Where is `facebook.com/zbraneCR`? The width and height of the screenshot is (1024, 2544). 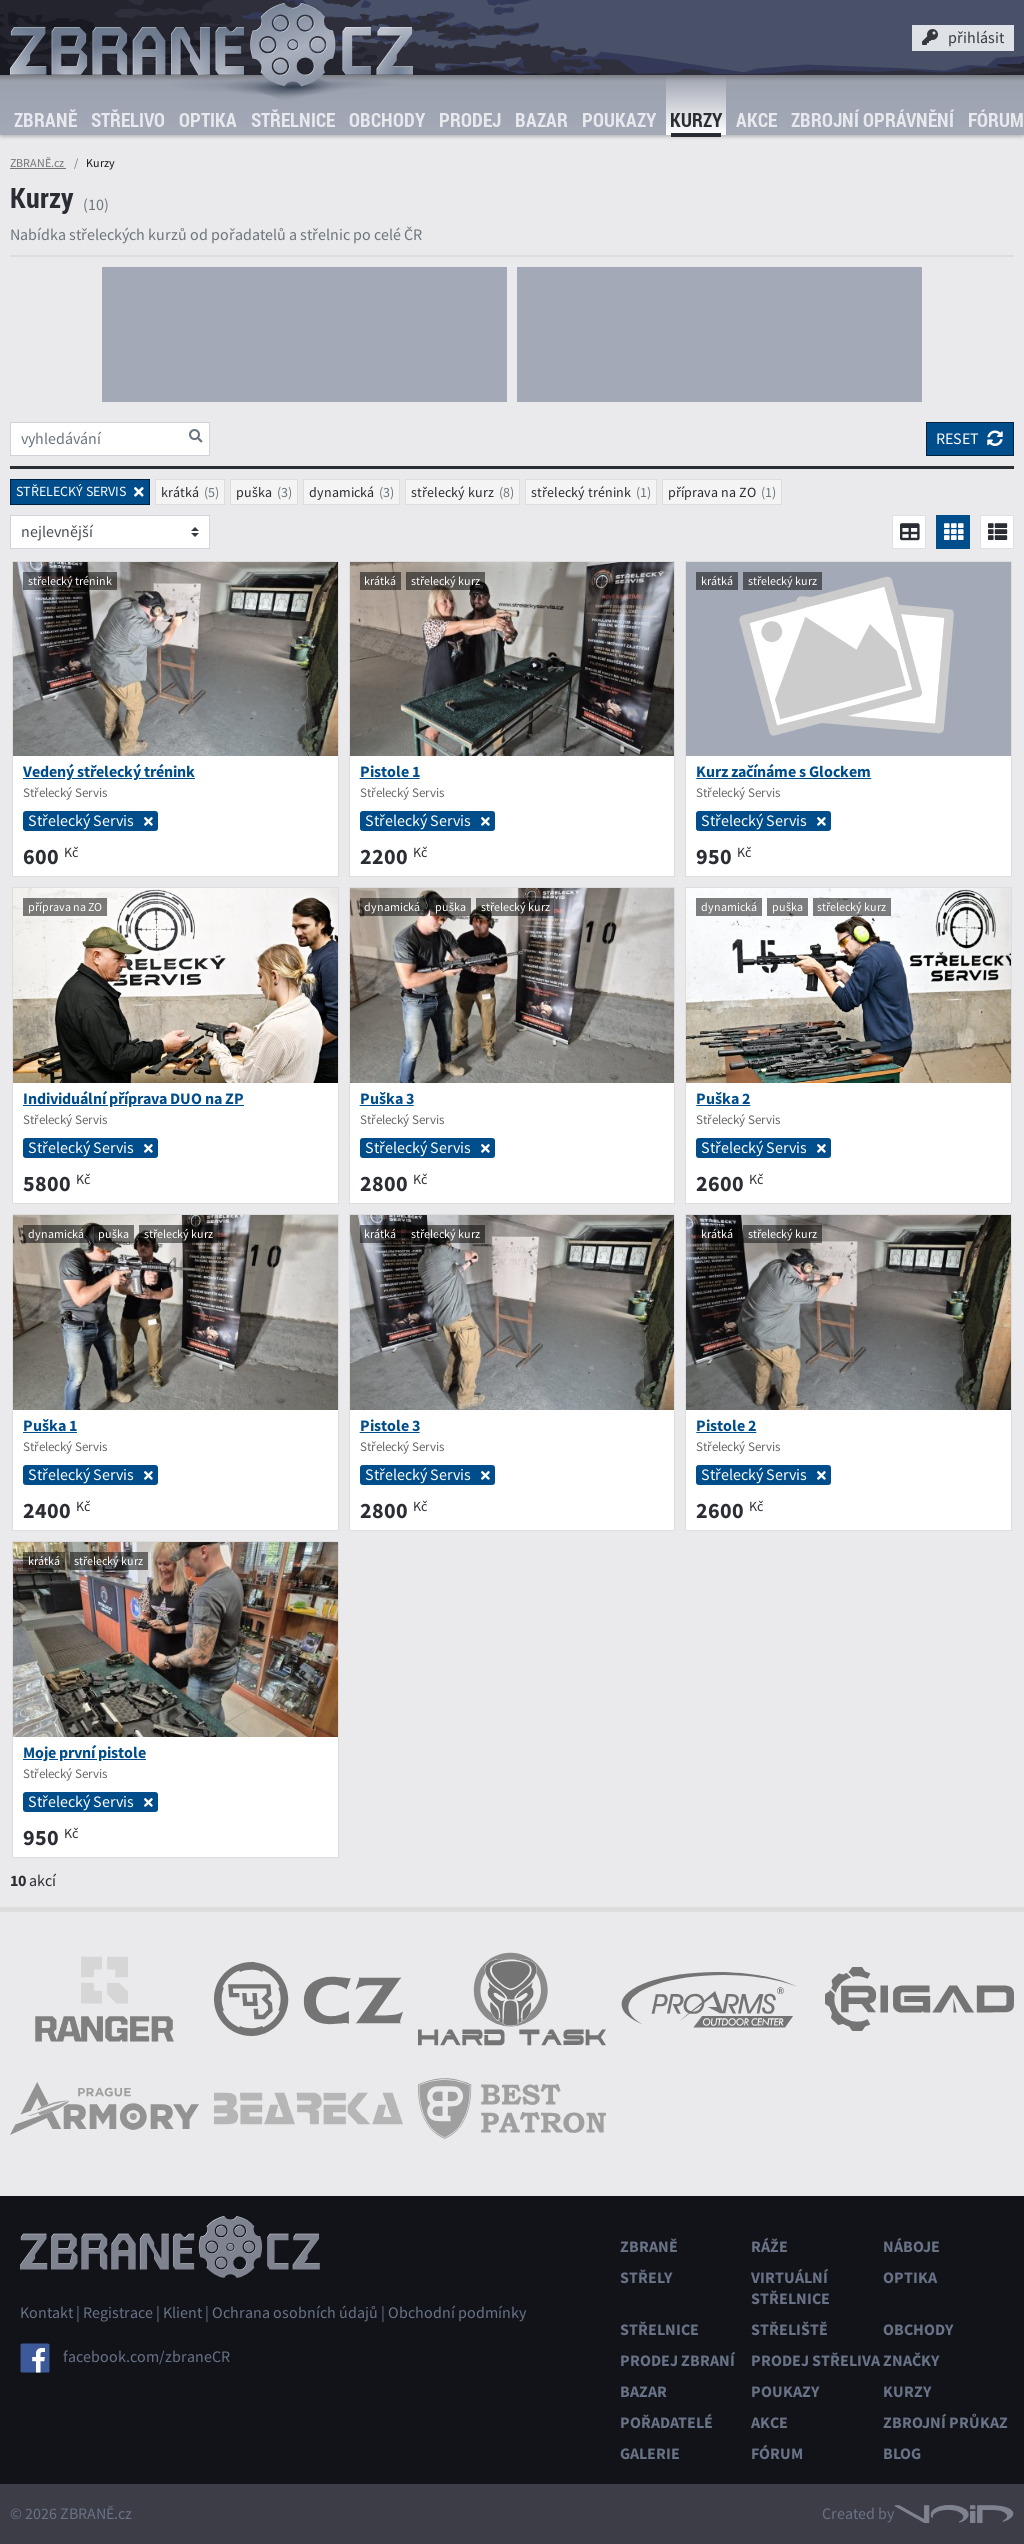
facebook.com/zbraneCR is located at coordinates (146, 2356).